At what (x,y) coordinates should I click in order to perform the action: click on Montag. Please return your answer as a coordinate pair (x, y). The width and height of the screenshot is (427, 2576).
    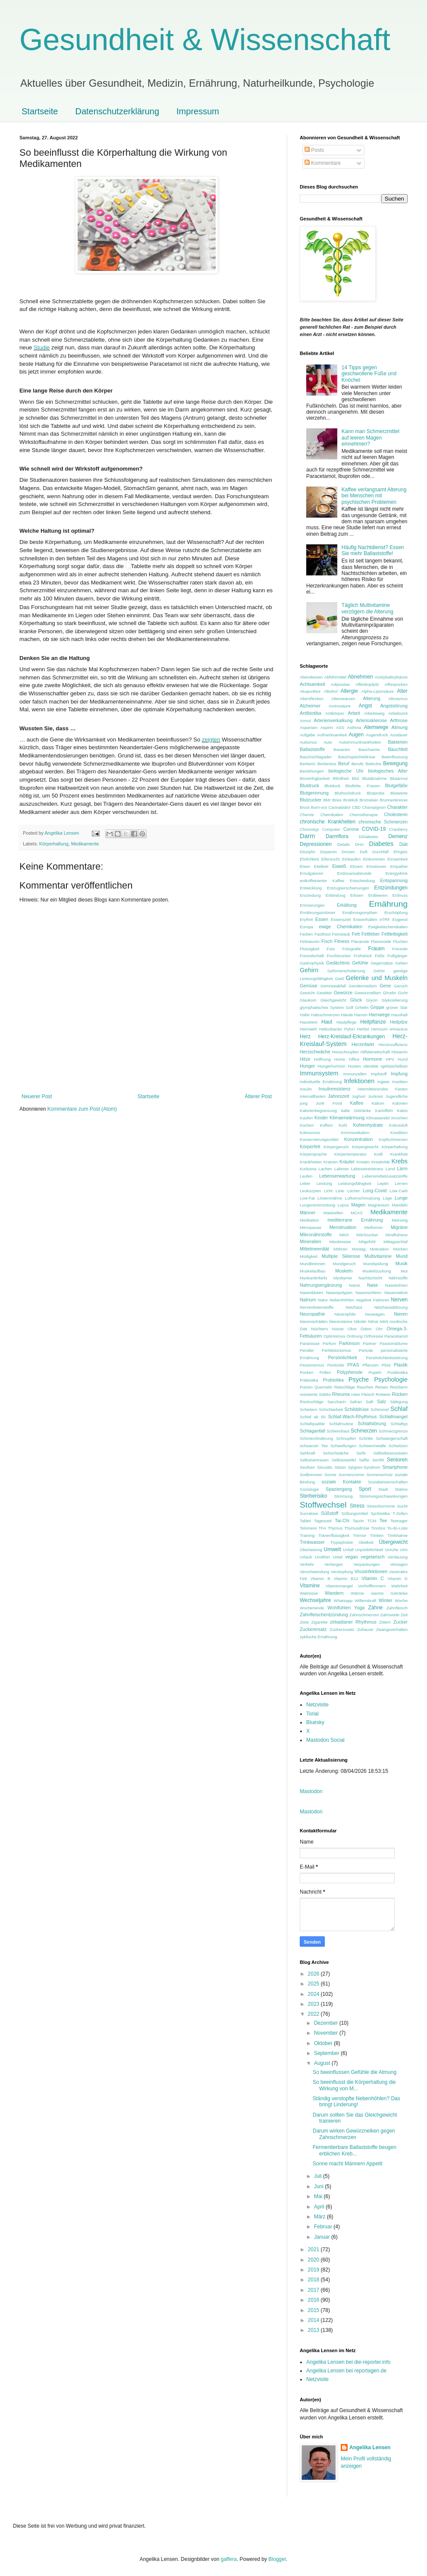
    Looking at the image, I should click on (359, 1249).